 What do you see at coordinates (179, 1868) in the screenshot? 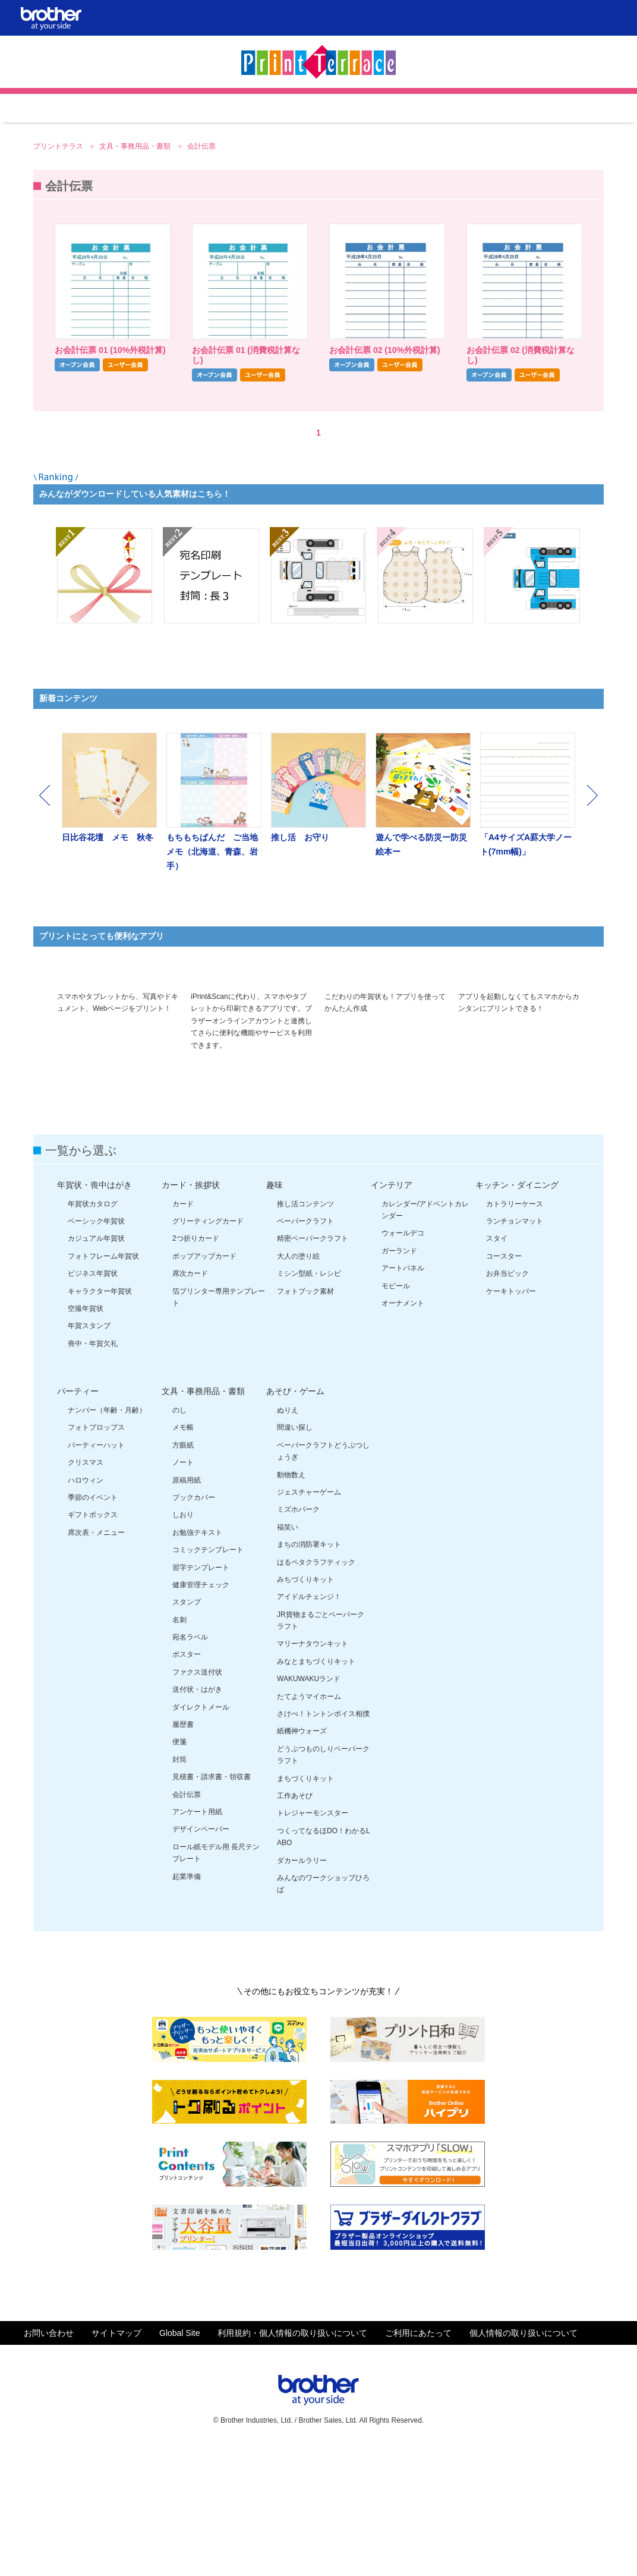
I see `便箋` at bounding box center [179, 1868].